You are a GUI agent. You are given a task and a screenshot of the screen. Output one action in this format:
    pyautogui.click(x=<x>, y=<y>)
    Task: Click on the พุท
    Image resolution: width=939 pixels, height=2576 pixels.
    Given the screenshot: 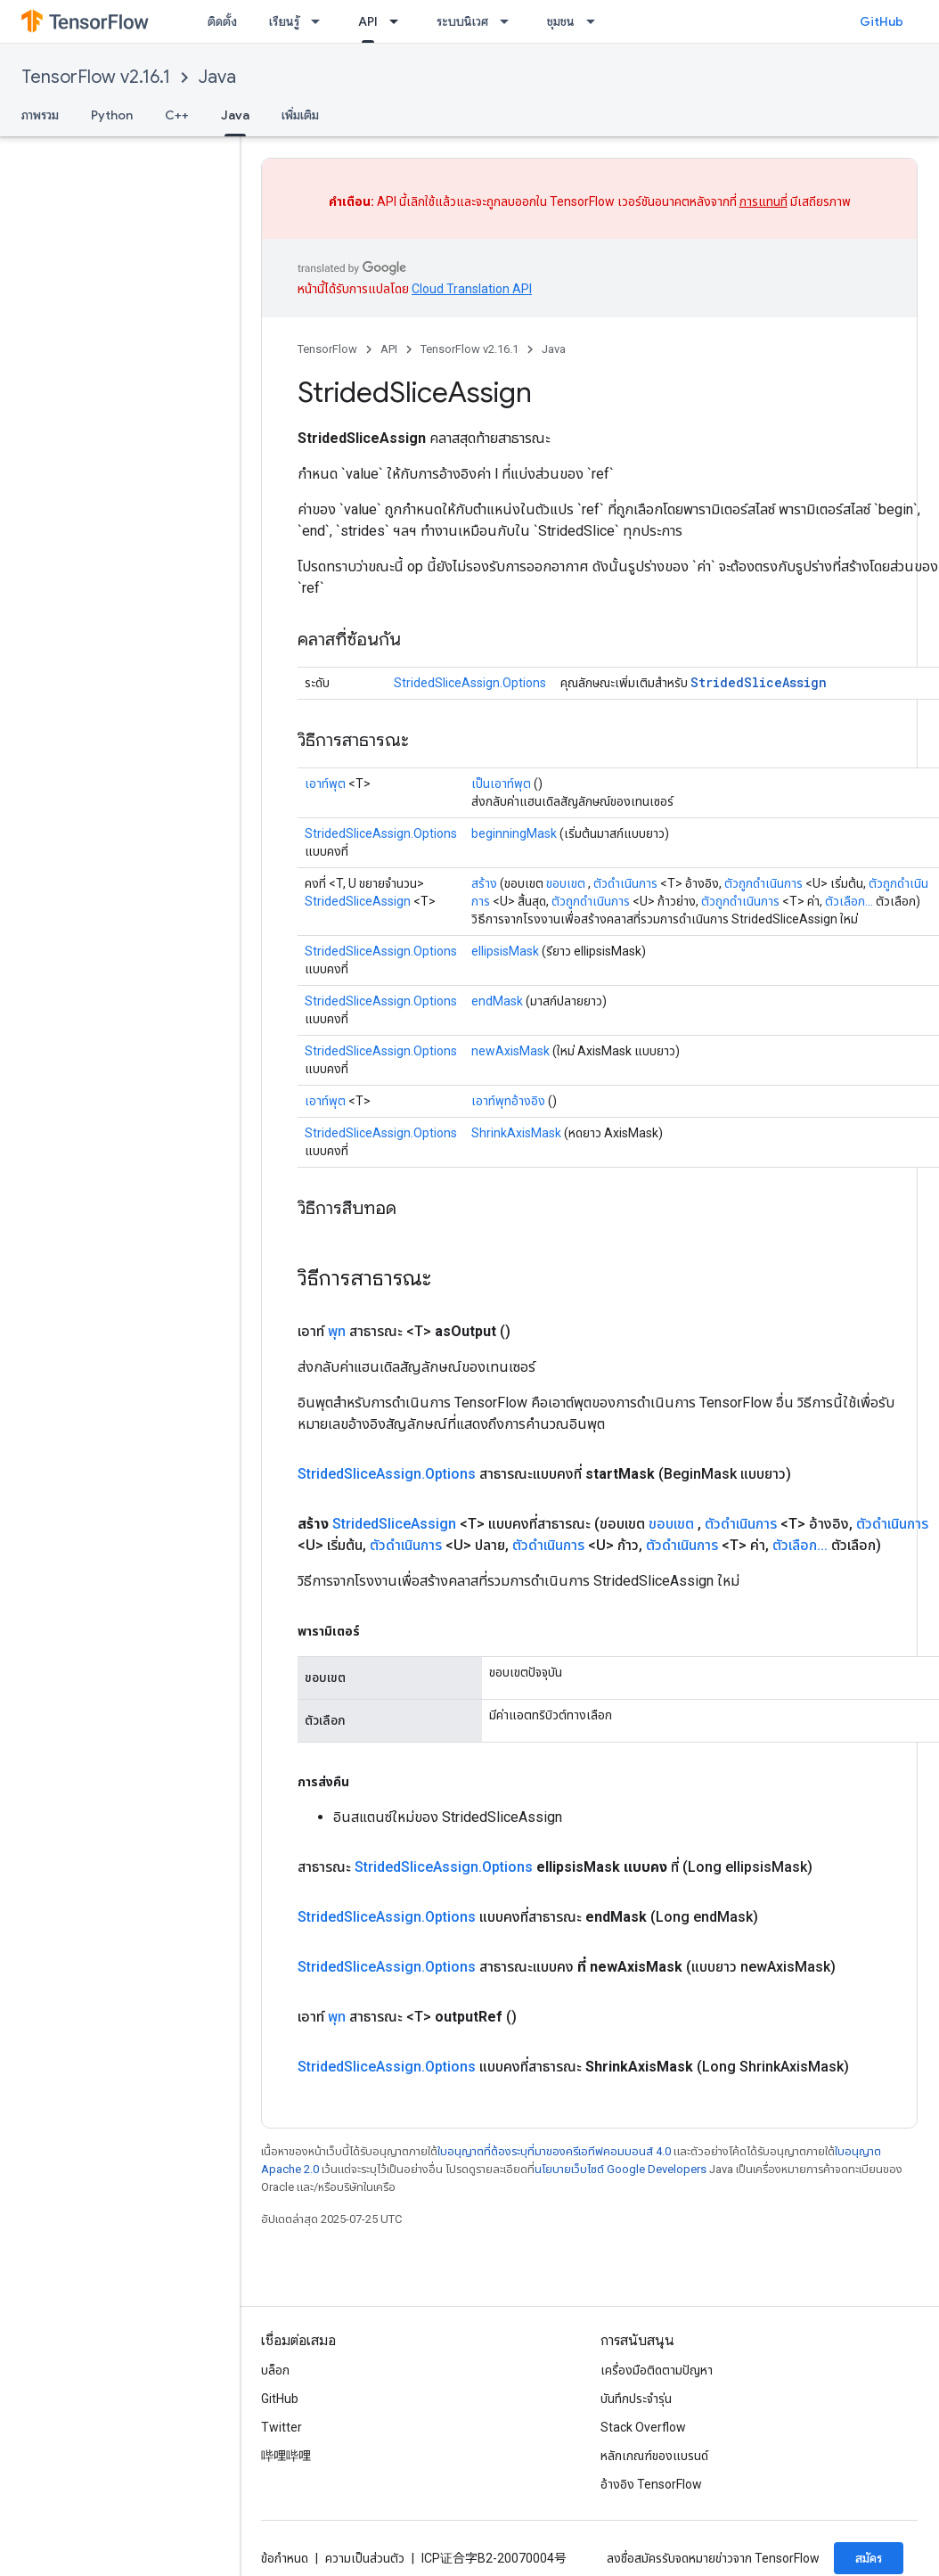 What is the action you would take?
    pyautogui.click(x=337, y=1331)
    